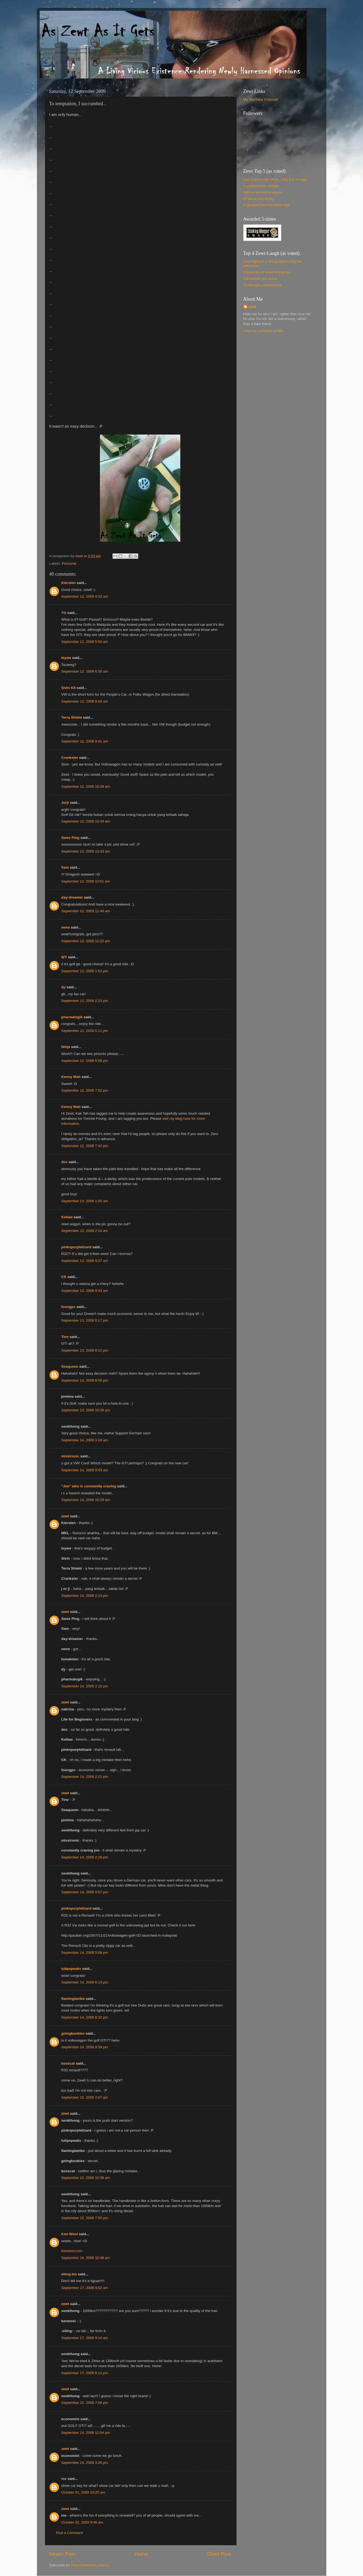 The height and width of the screenshot is (2576, 363). I want to click on September 24, 2009 3:26 pm, so click(84, 2463).